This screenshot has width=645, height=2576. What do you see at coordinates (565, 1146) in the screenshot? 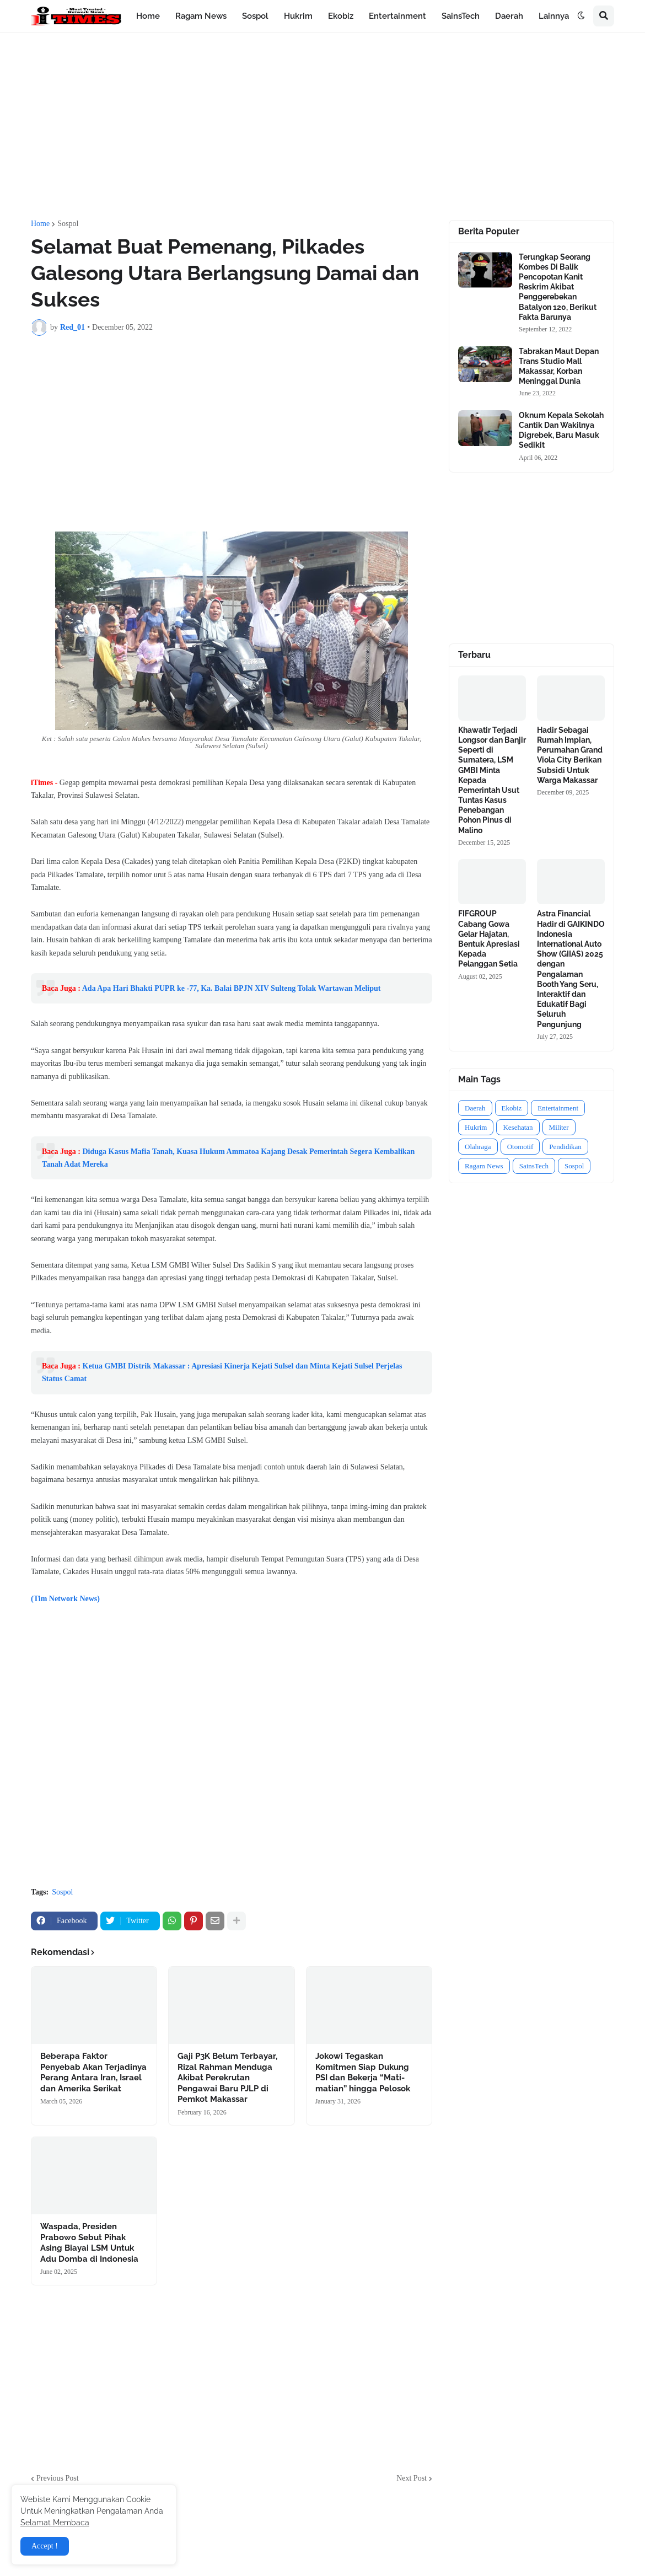
I see `Pendidikan` at bounding box center [565, 1146].